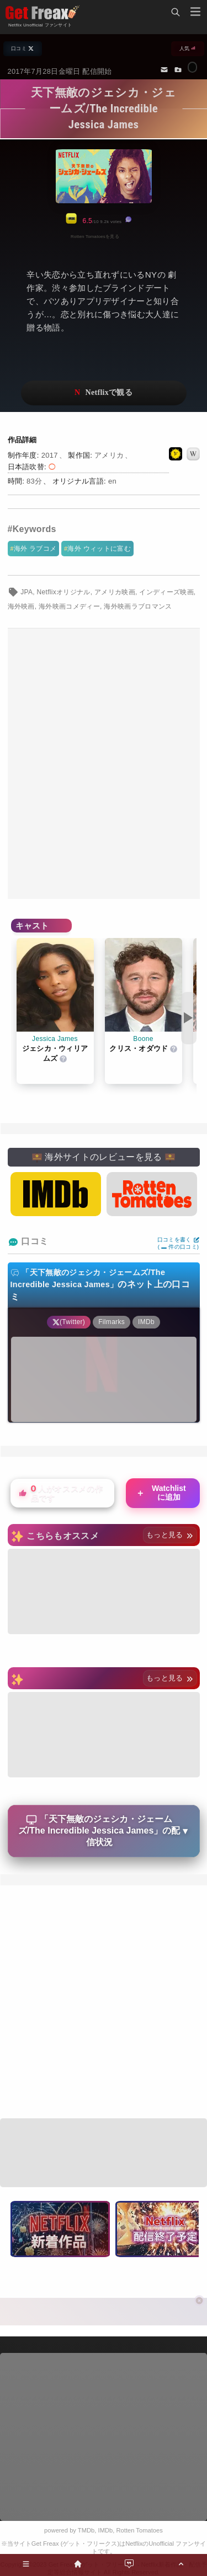 The image size is (207, 2576). What do you see at coordinates (64, 592) in the screenshot?
I see `Netflixオリジナル` at bounding box center [64, 592].